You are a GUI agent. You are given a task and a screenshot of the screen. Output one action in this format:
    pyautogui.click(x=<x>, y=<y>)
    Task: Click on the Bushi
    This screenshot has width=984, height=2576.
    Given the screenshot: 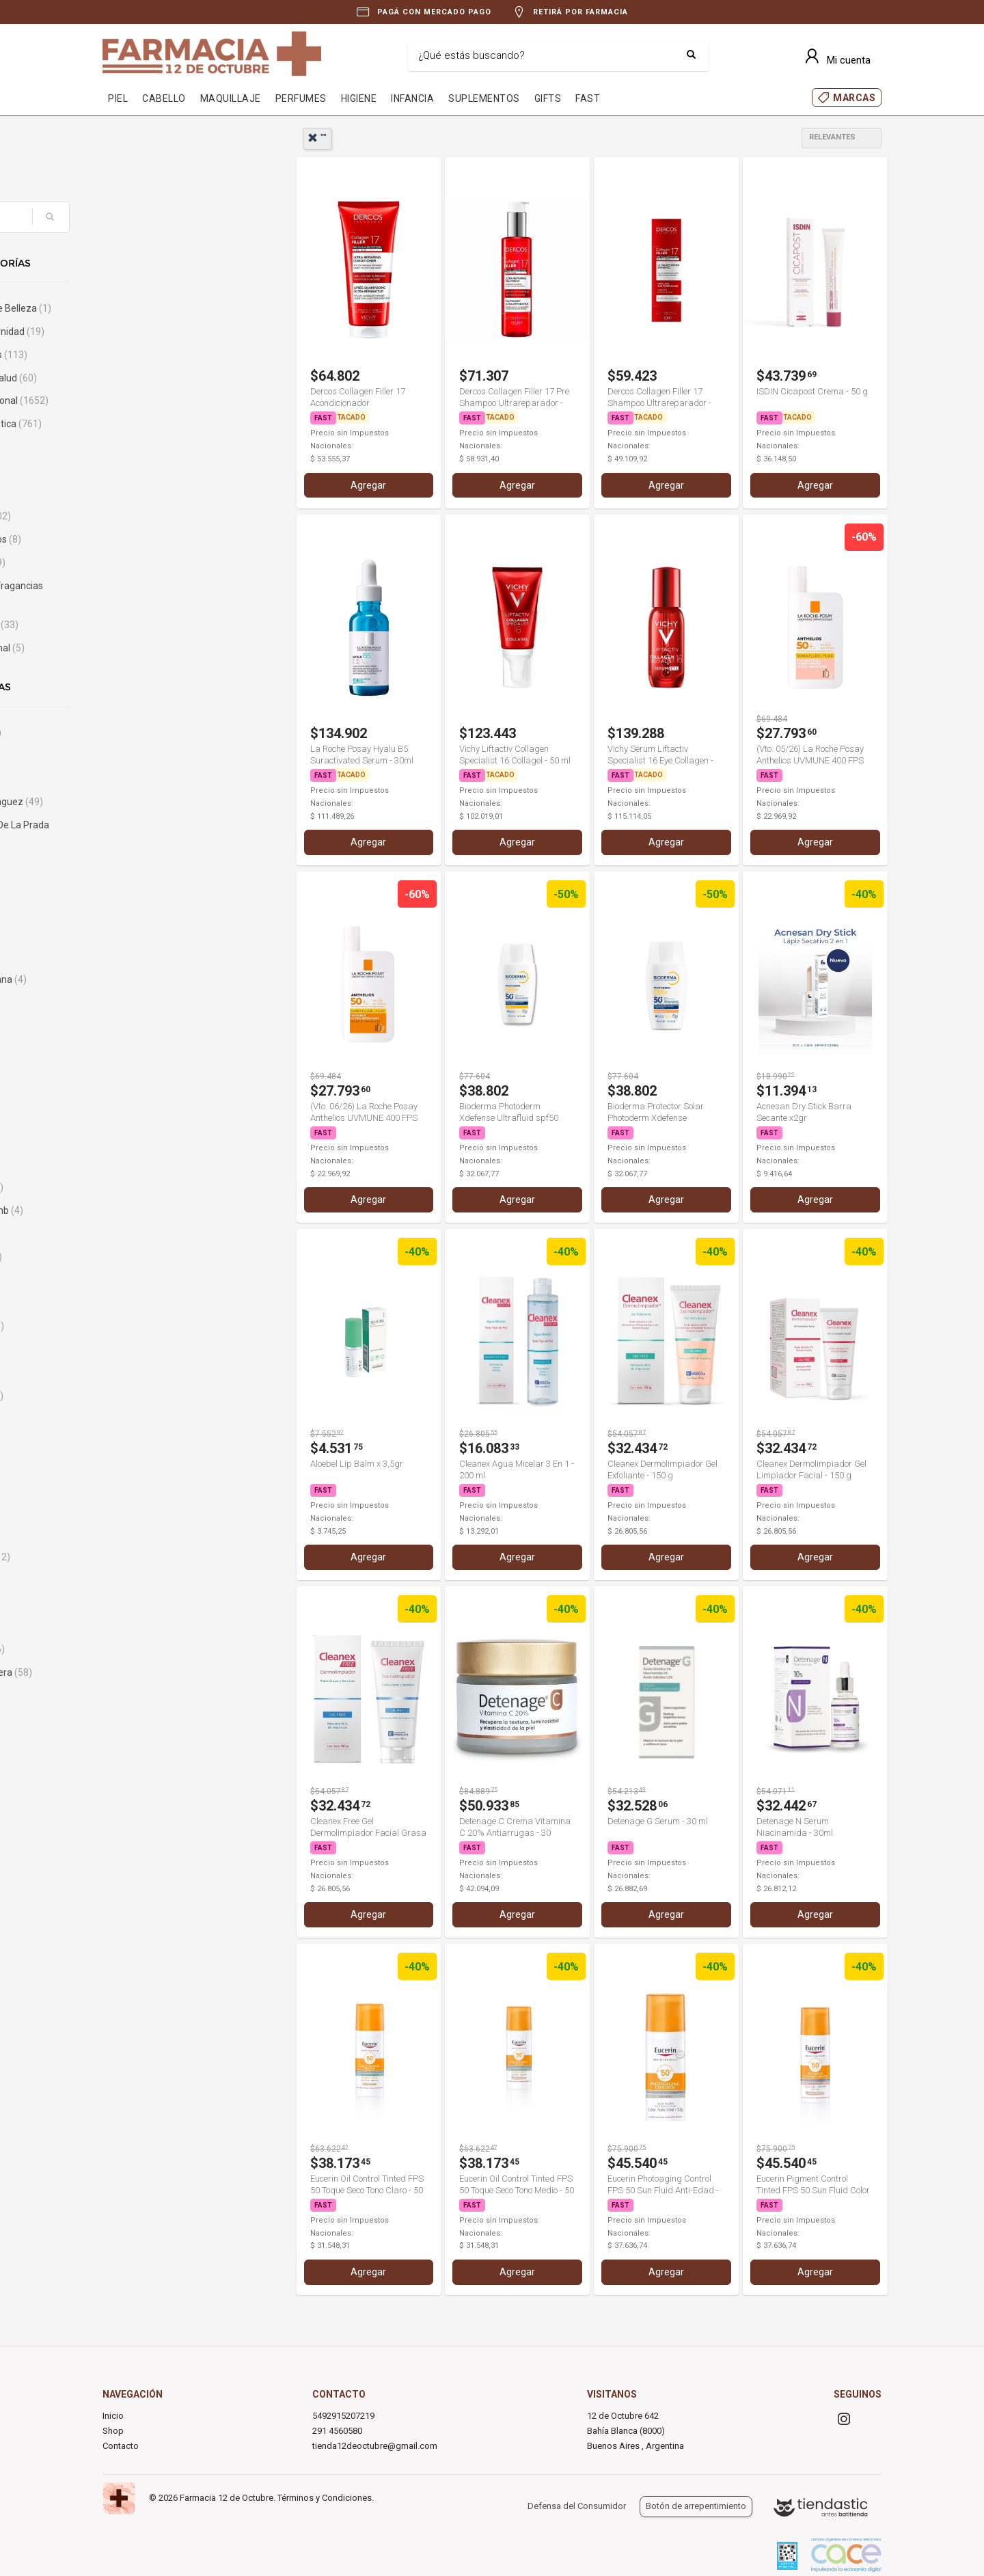 What is the action you would take?
    pyautogui.click(x=136, y=1441)
    